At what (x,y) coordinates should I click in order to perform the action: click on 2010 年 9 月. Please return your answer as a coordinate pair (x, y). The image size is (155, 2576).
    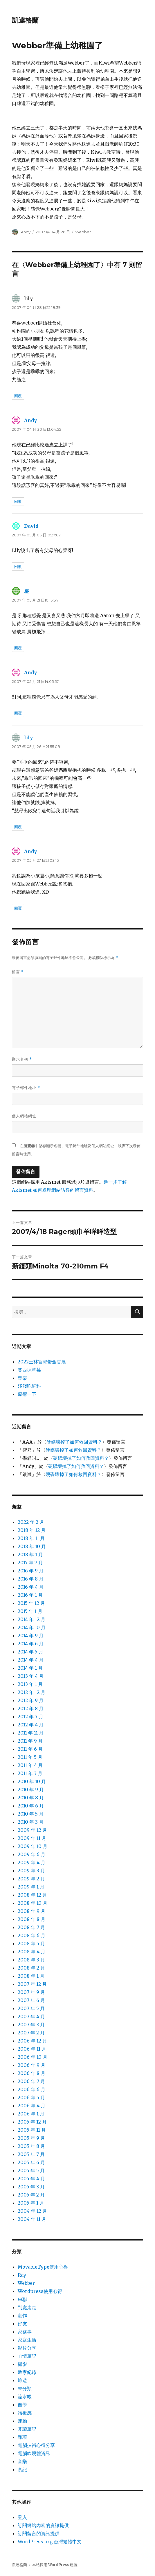
    Looking at the image, I should click on (31, 1789).